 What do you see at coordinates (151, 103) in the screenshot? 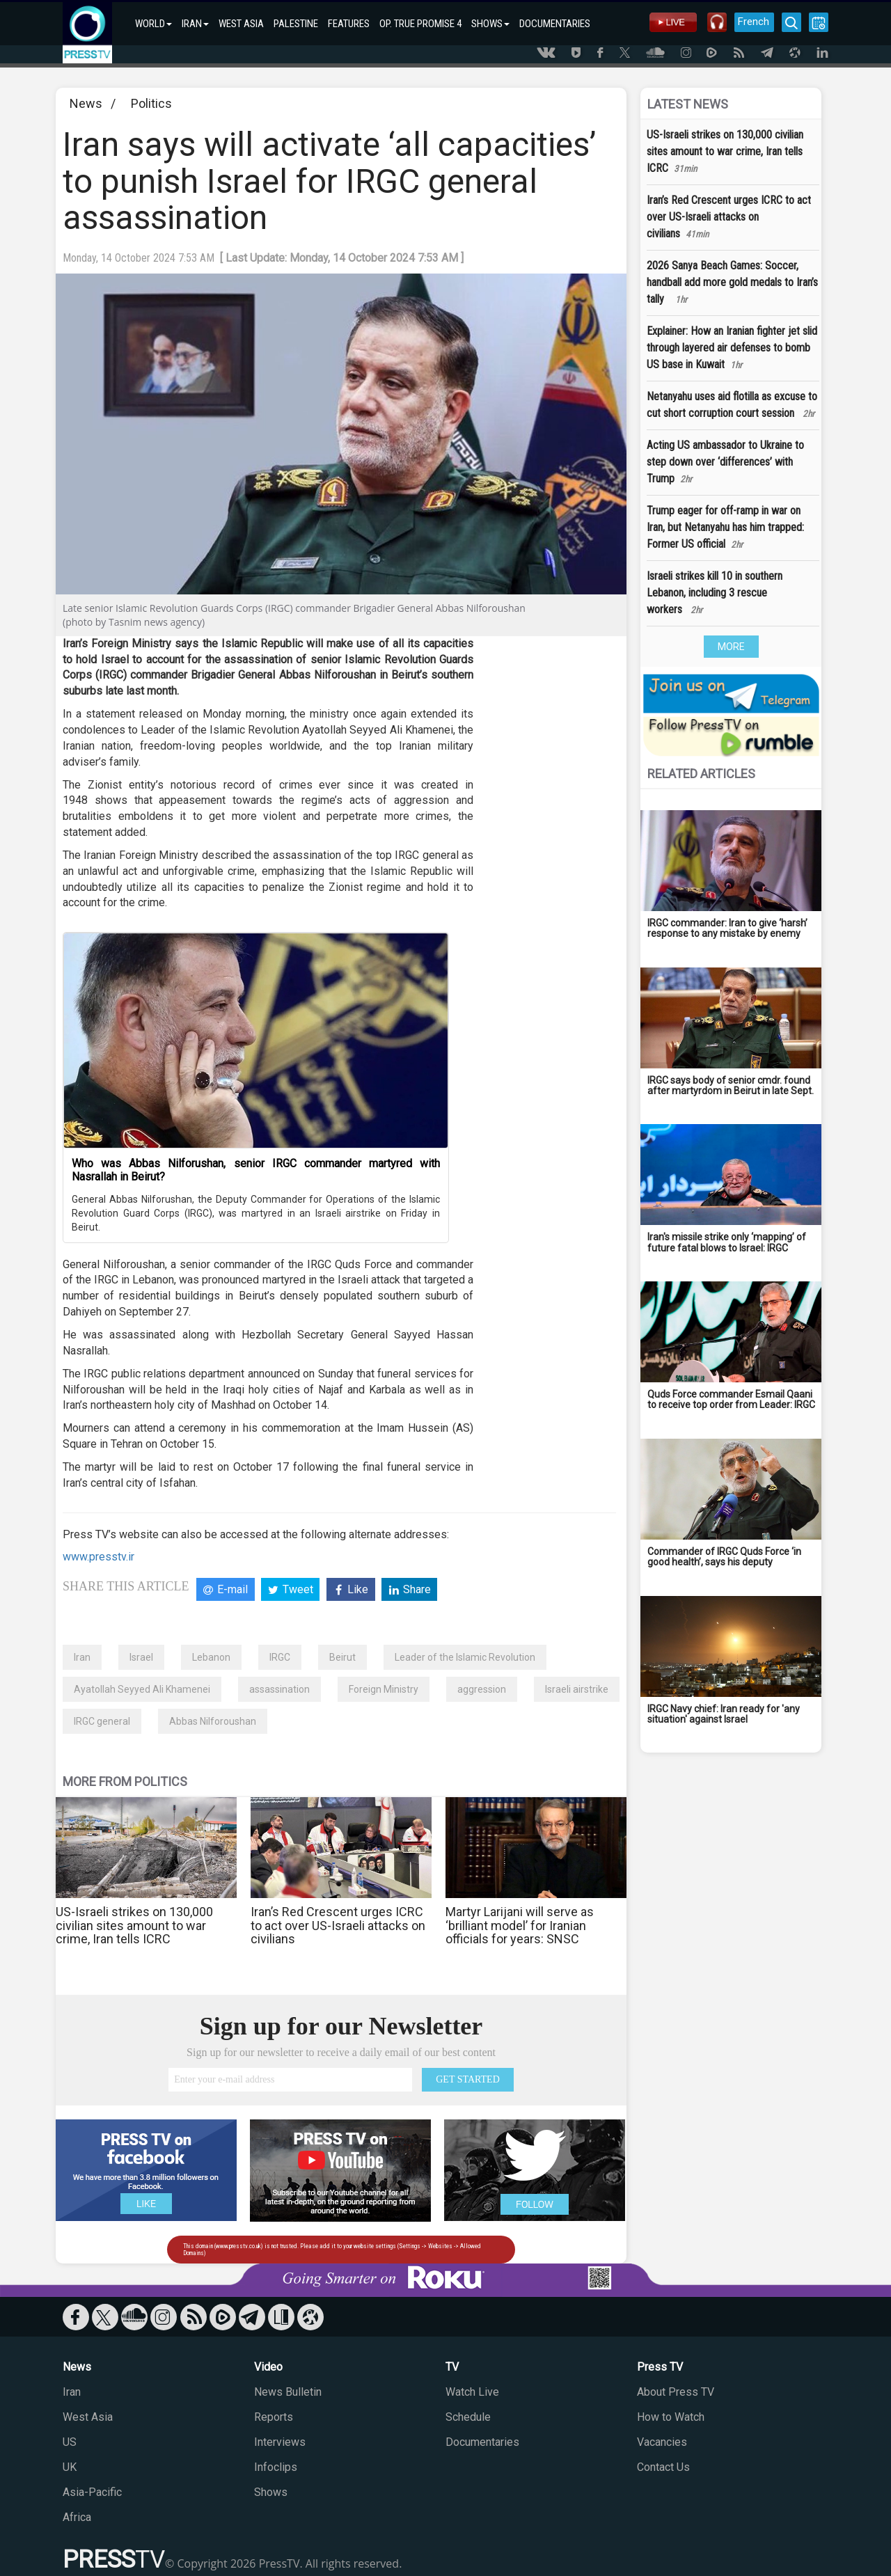
I see `Politics` at bounding box center [151, 103].